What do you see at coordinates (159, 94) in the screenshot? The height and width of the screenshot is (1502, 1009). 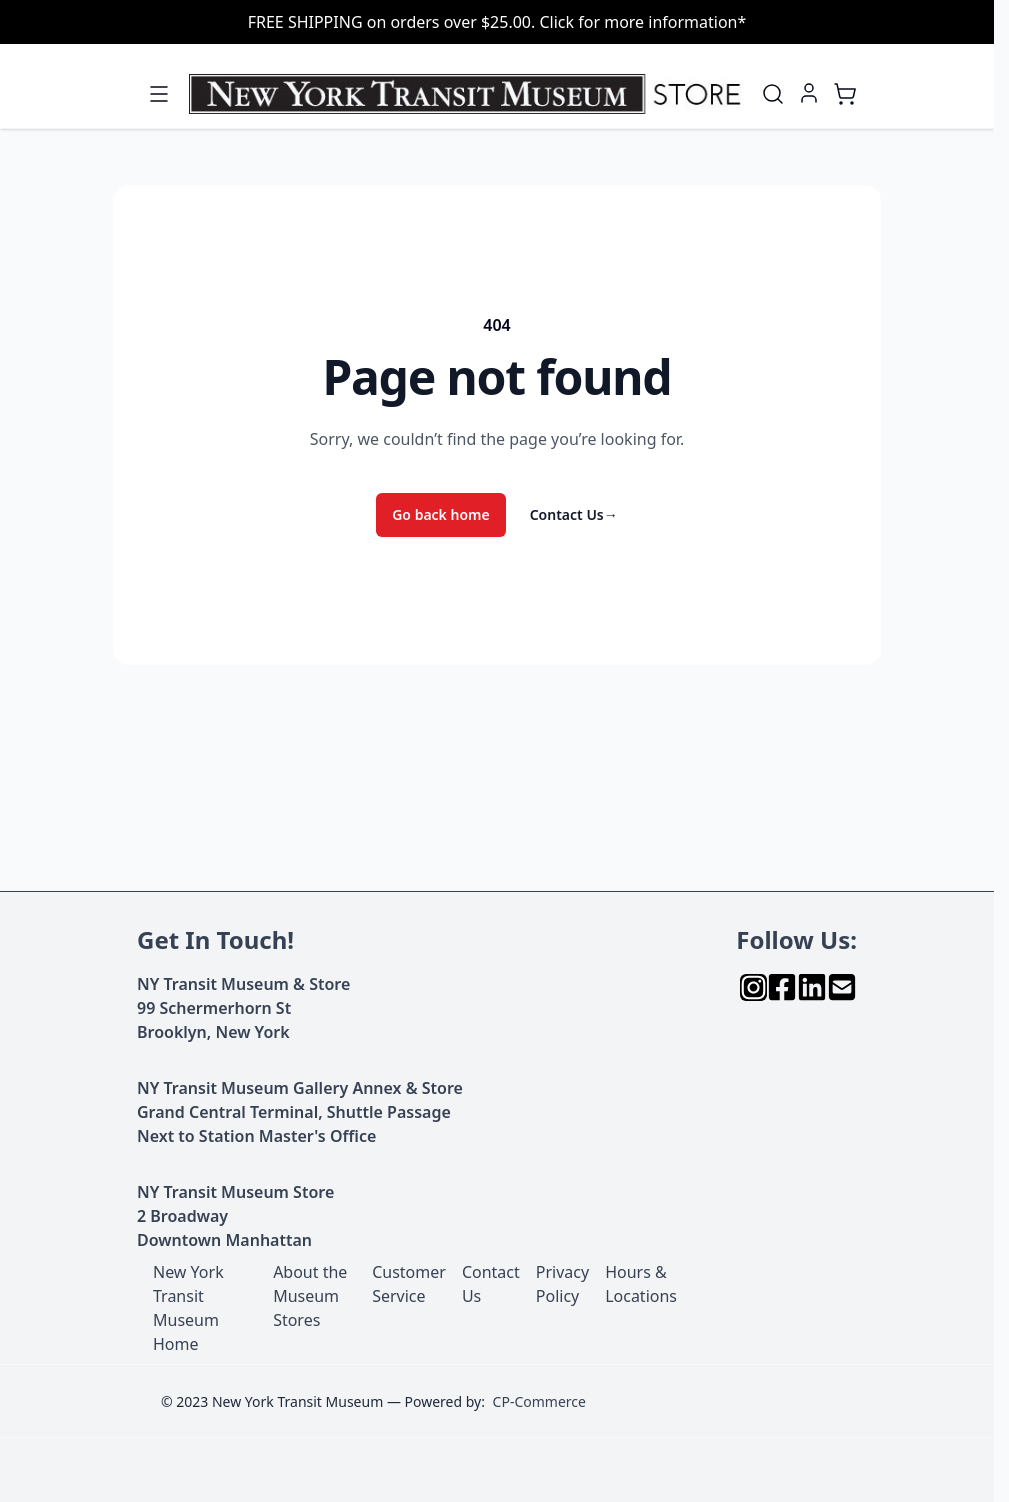 I see `[Open menu]` at bounding box center [159, 94].